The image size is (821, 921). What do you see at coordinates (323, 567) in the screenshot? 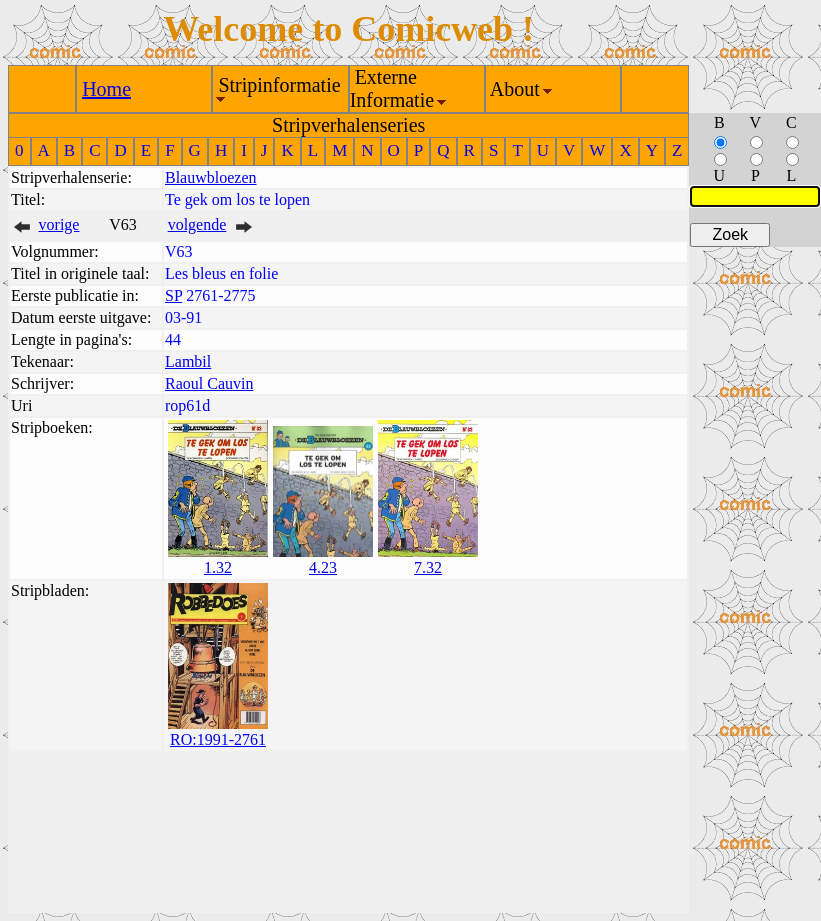
I see `4.23` at bounding box center [323, 567].